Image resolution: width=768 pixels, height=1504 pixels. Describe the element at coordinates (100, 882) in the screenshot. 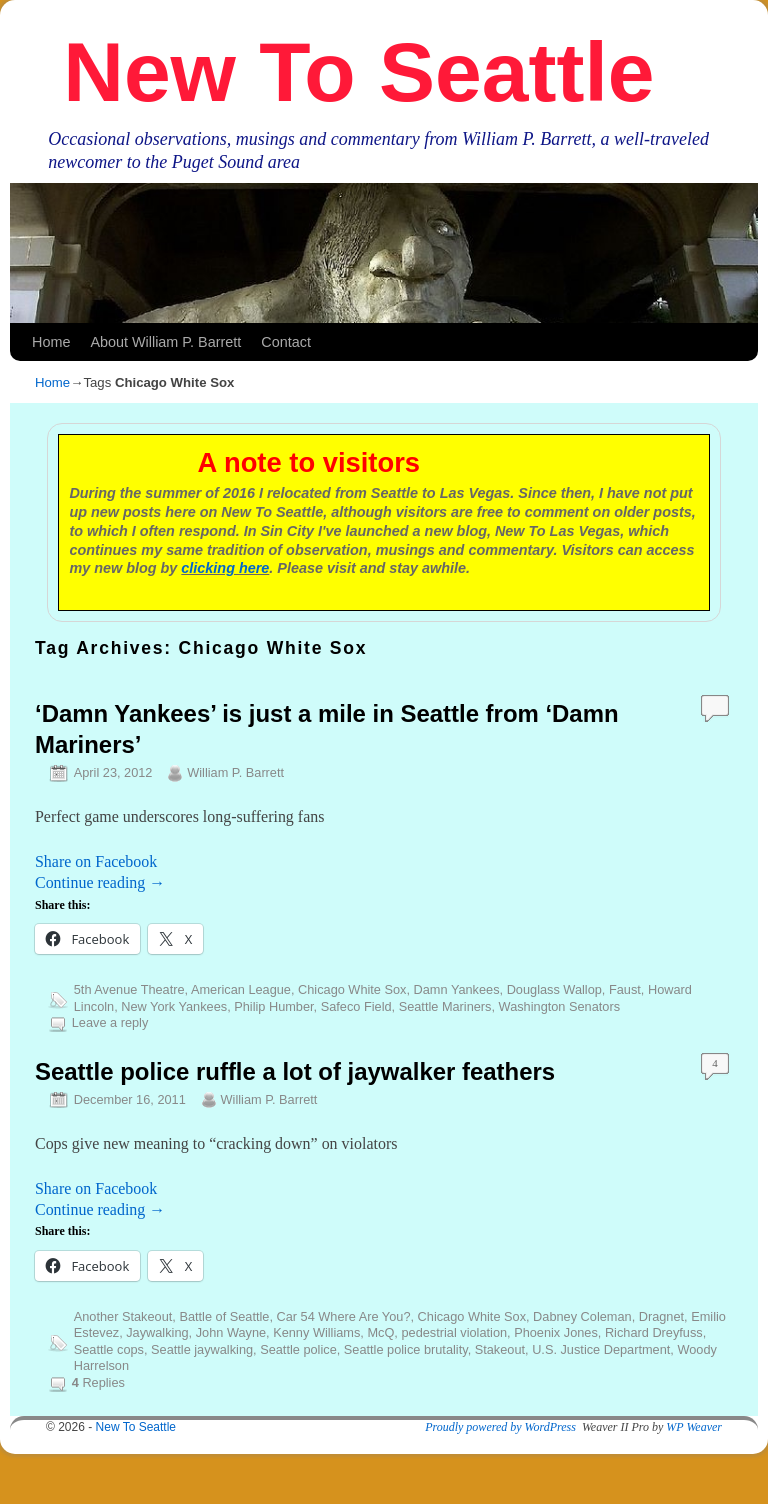

I see `Continue reading` at that location.